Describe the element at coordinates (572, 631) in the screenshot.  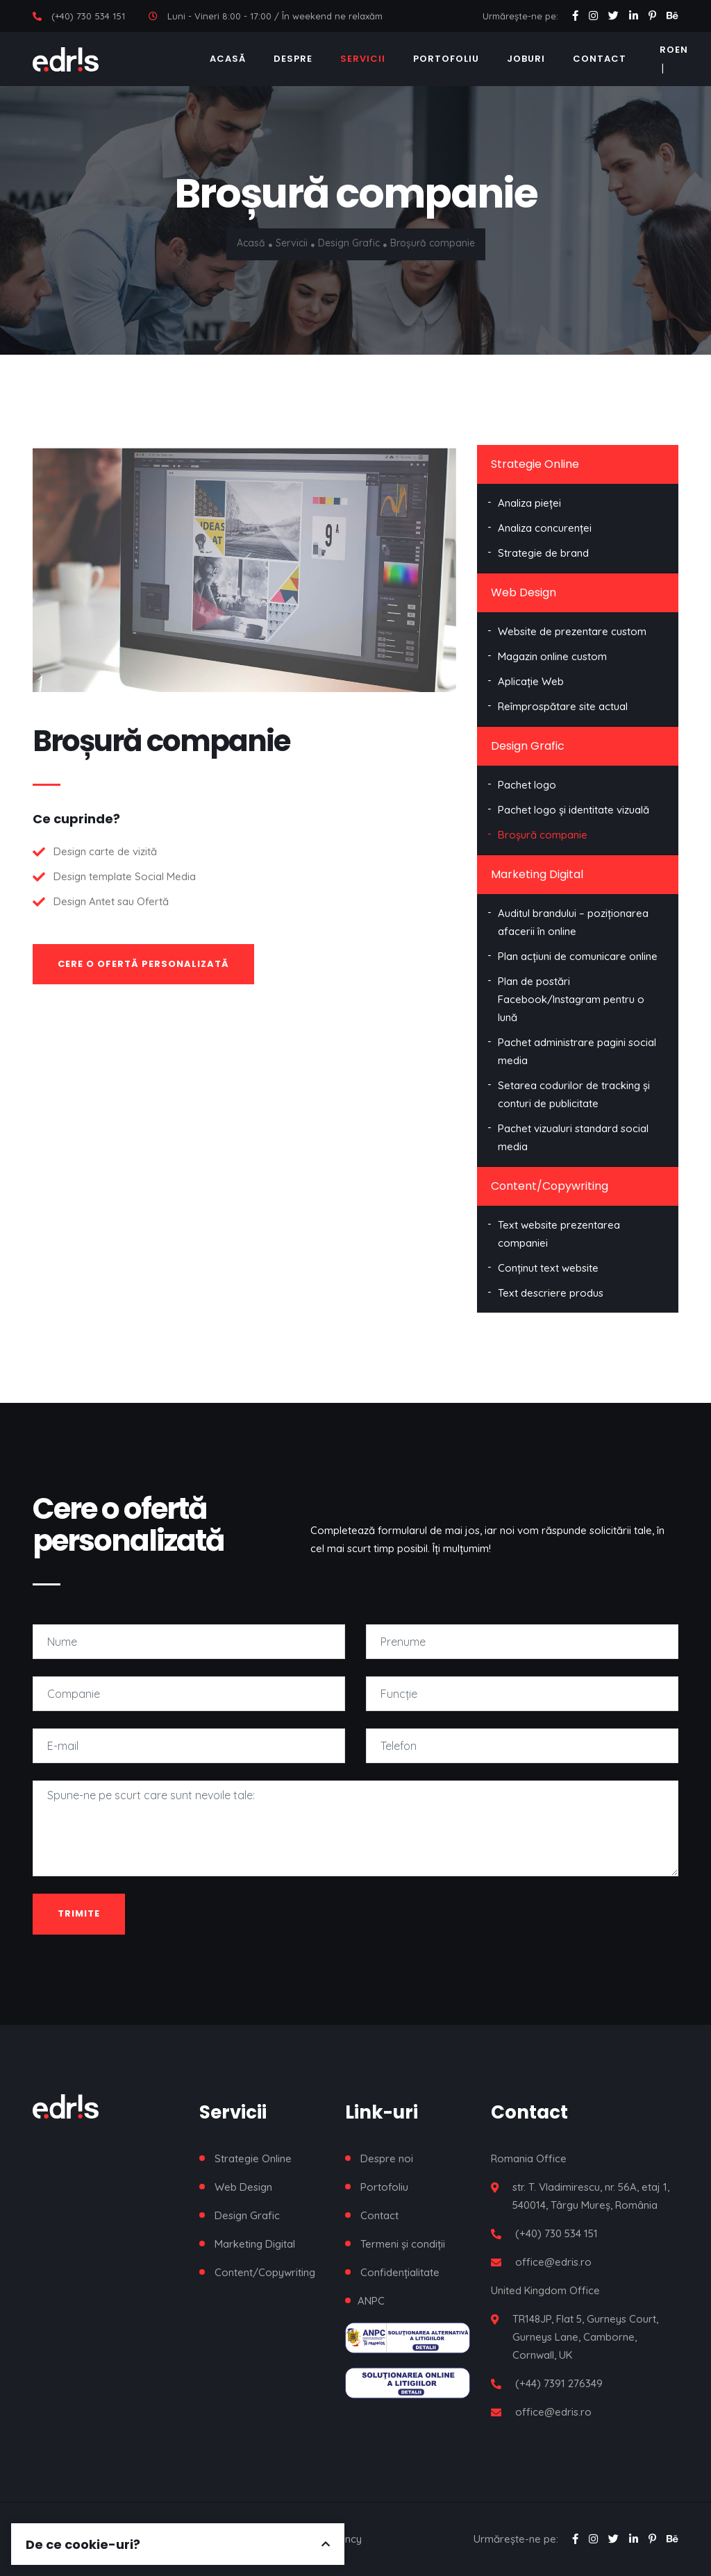
I see `Website de prezentare custom` at that location.